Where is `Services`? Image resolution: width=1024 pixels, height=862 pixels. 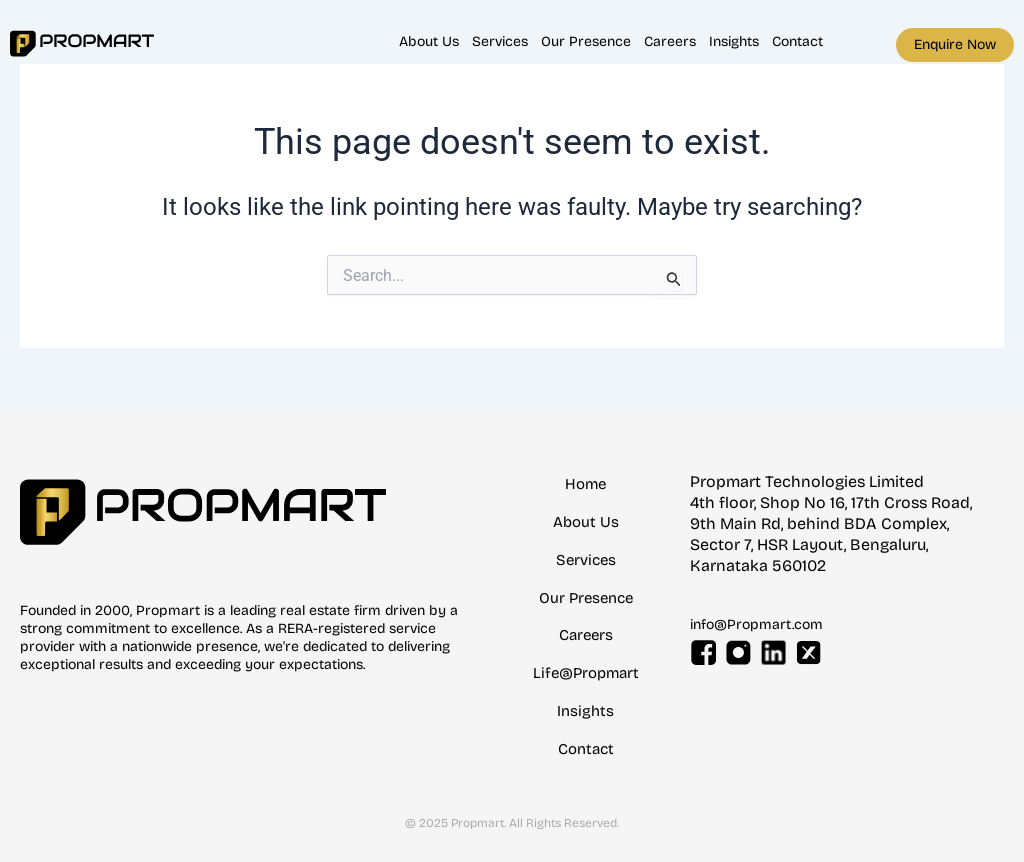
Services is located at coordinates (500, 41).